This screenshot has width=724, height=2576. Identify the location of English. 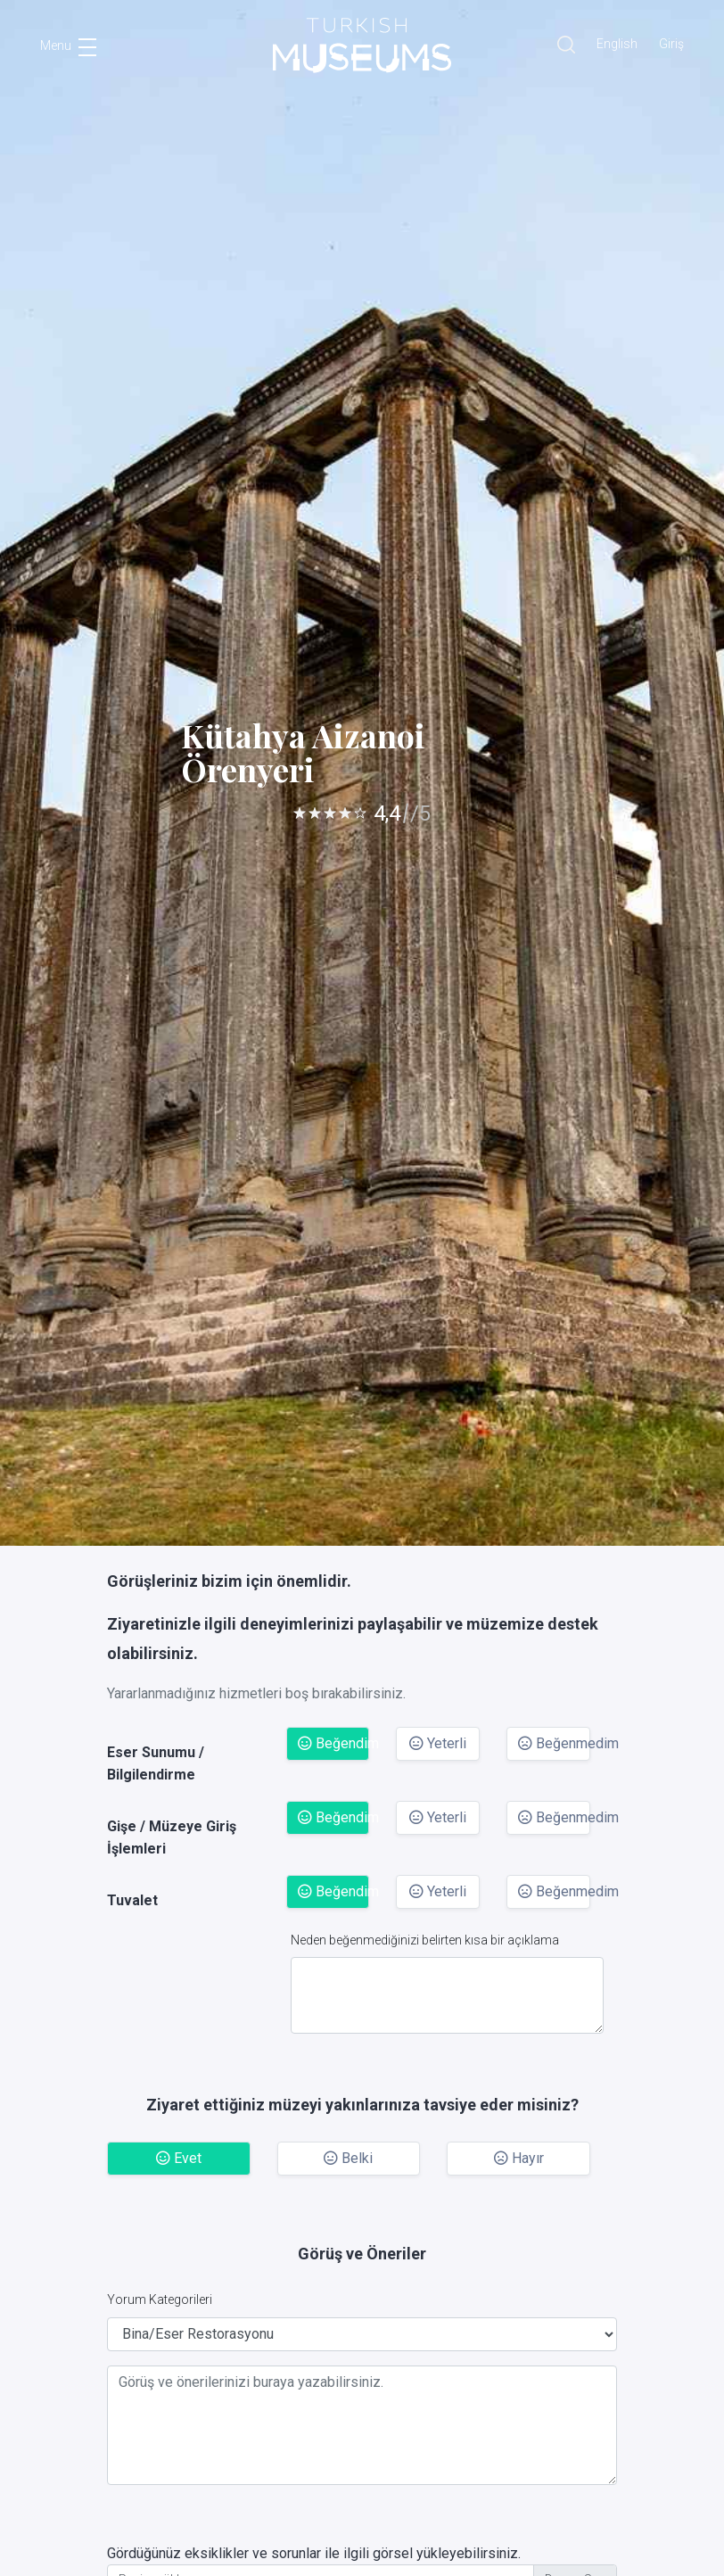
(617, 44).